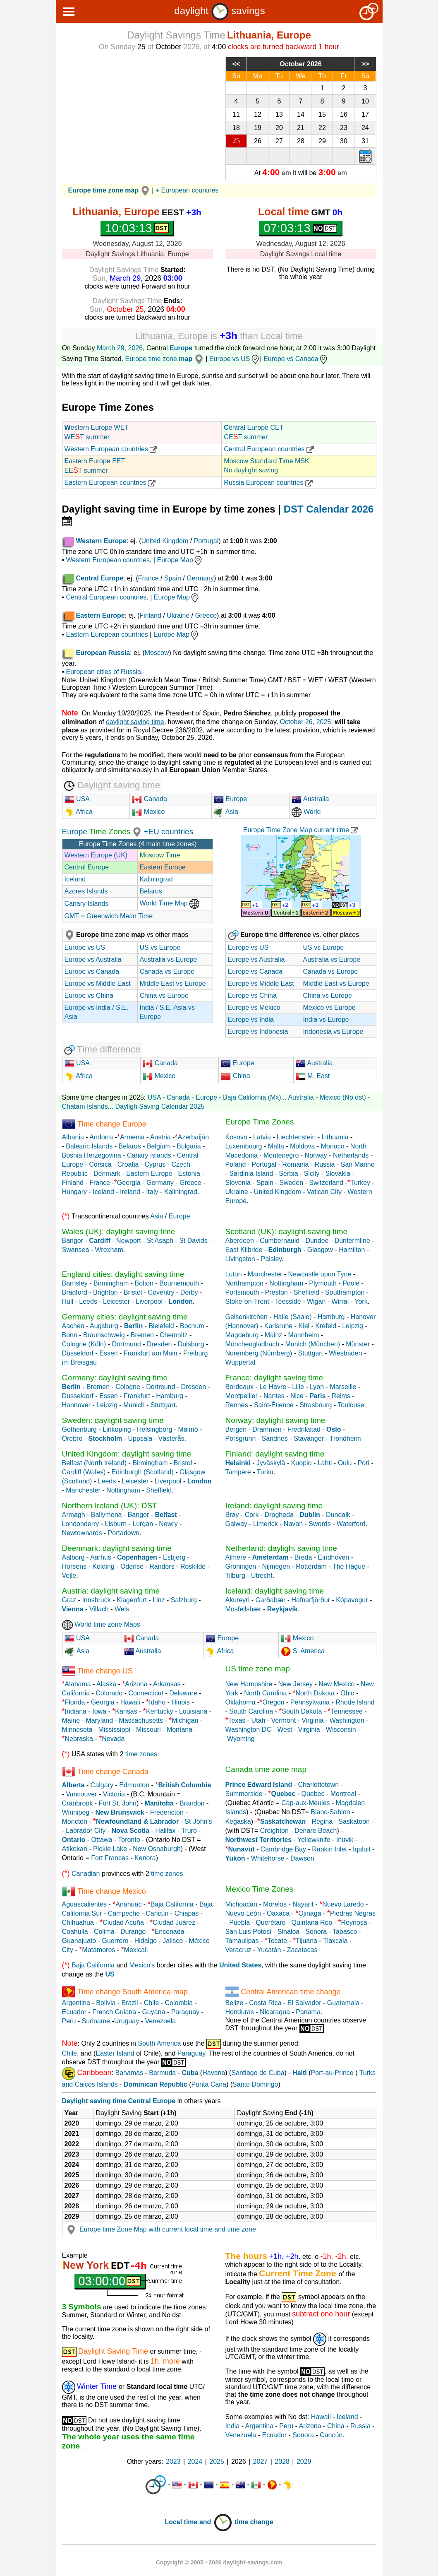 Image resolution: width=438 pixels, height=2576 pixels. I want to click on Ottawa, so click(101, 1839).